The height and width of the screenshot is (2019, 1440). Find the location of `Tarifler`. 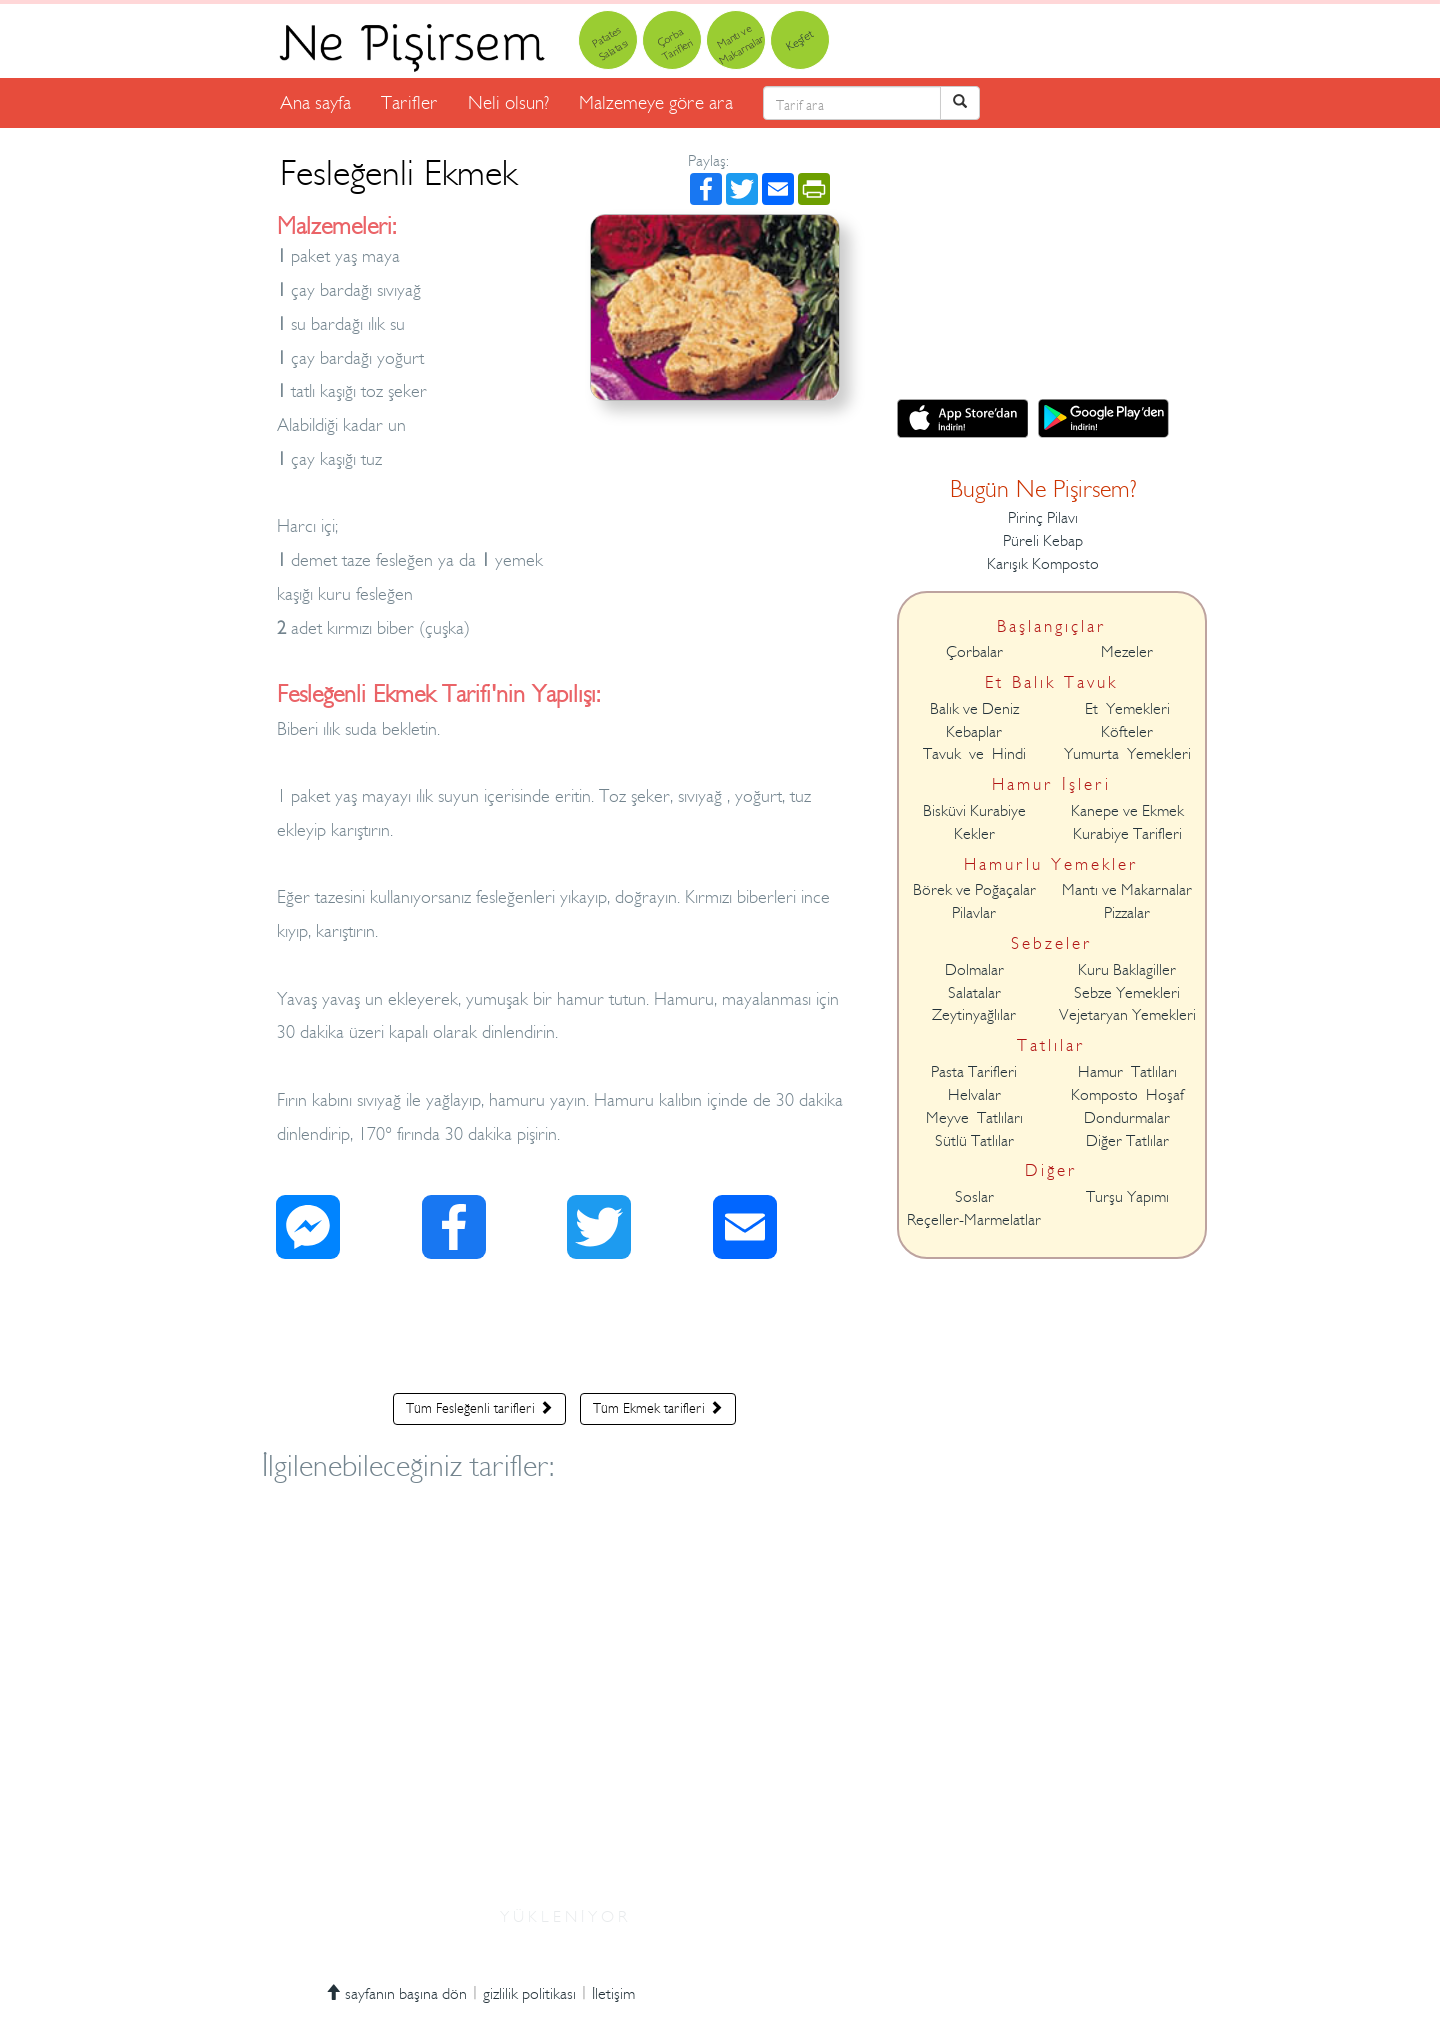

Tarifler is located at coordinates (409, 102).